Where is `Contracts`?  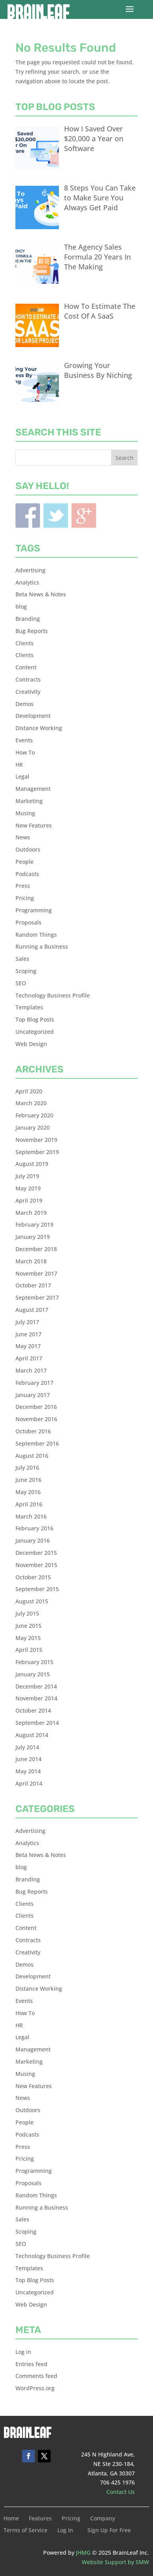
Contracts is located at coordinates (28, 679).